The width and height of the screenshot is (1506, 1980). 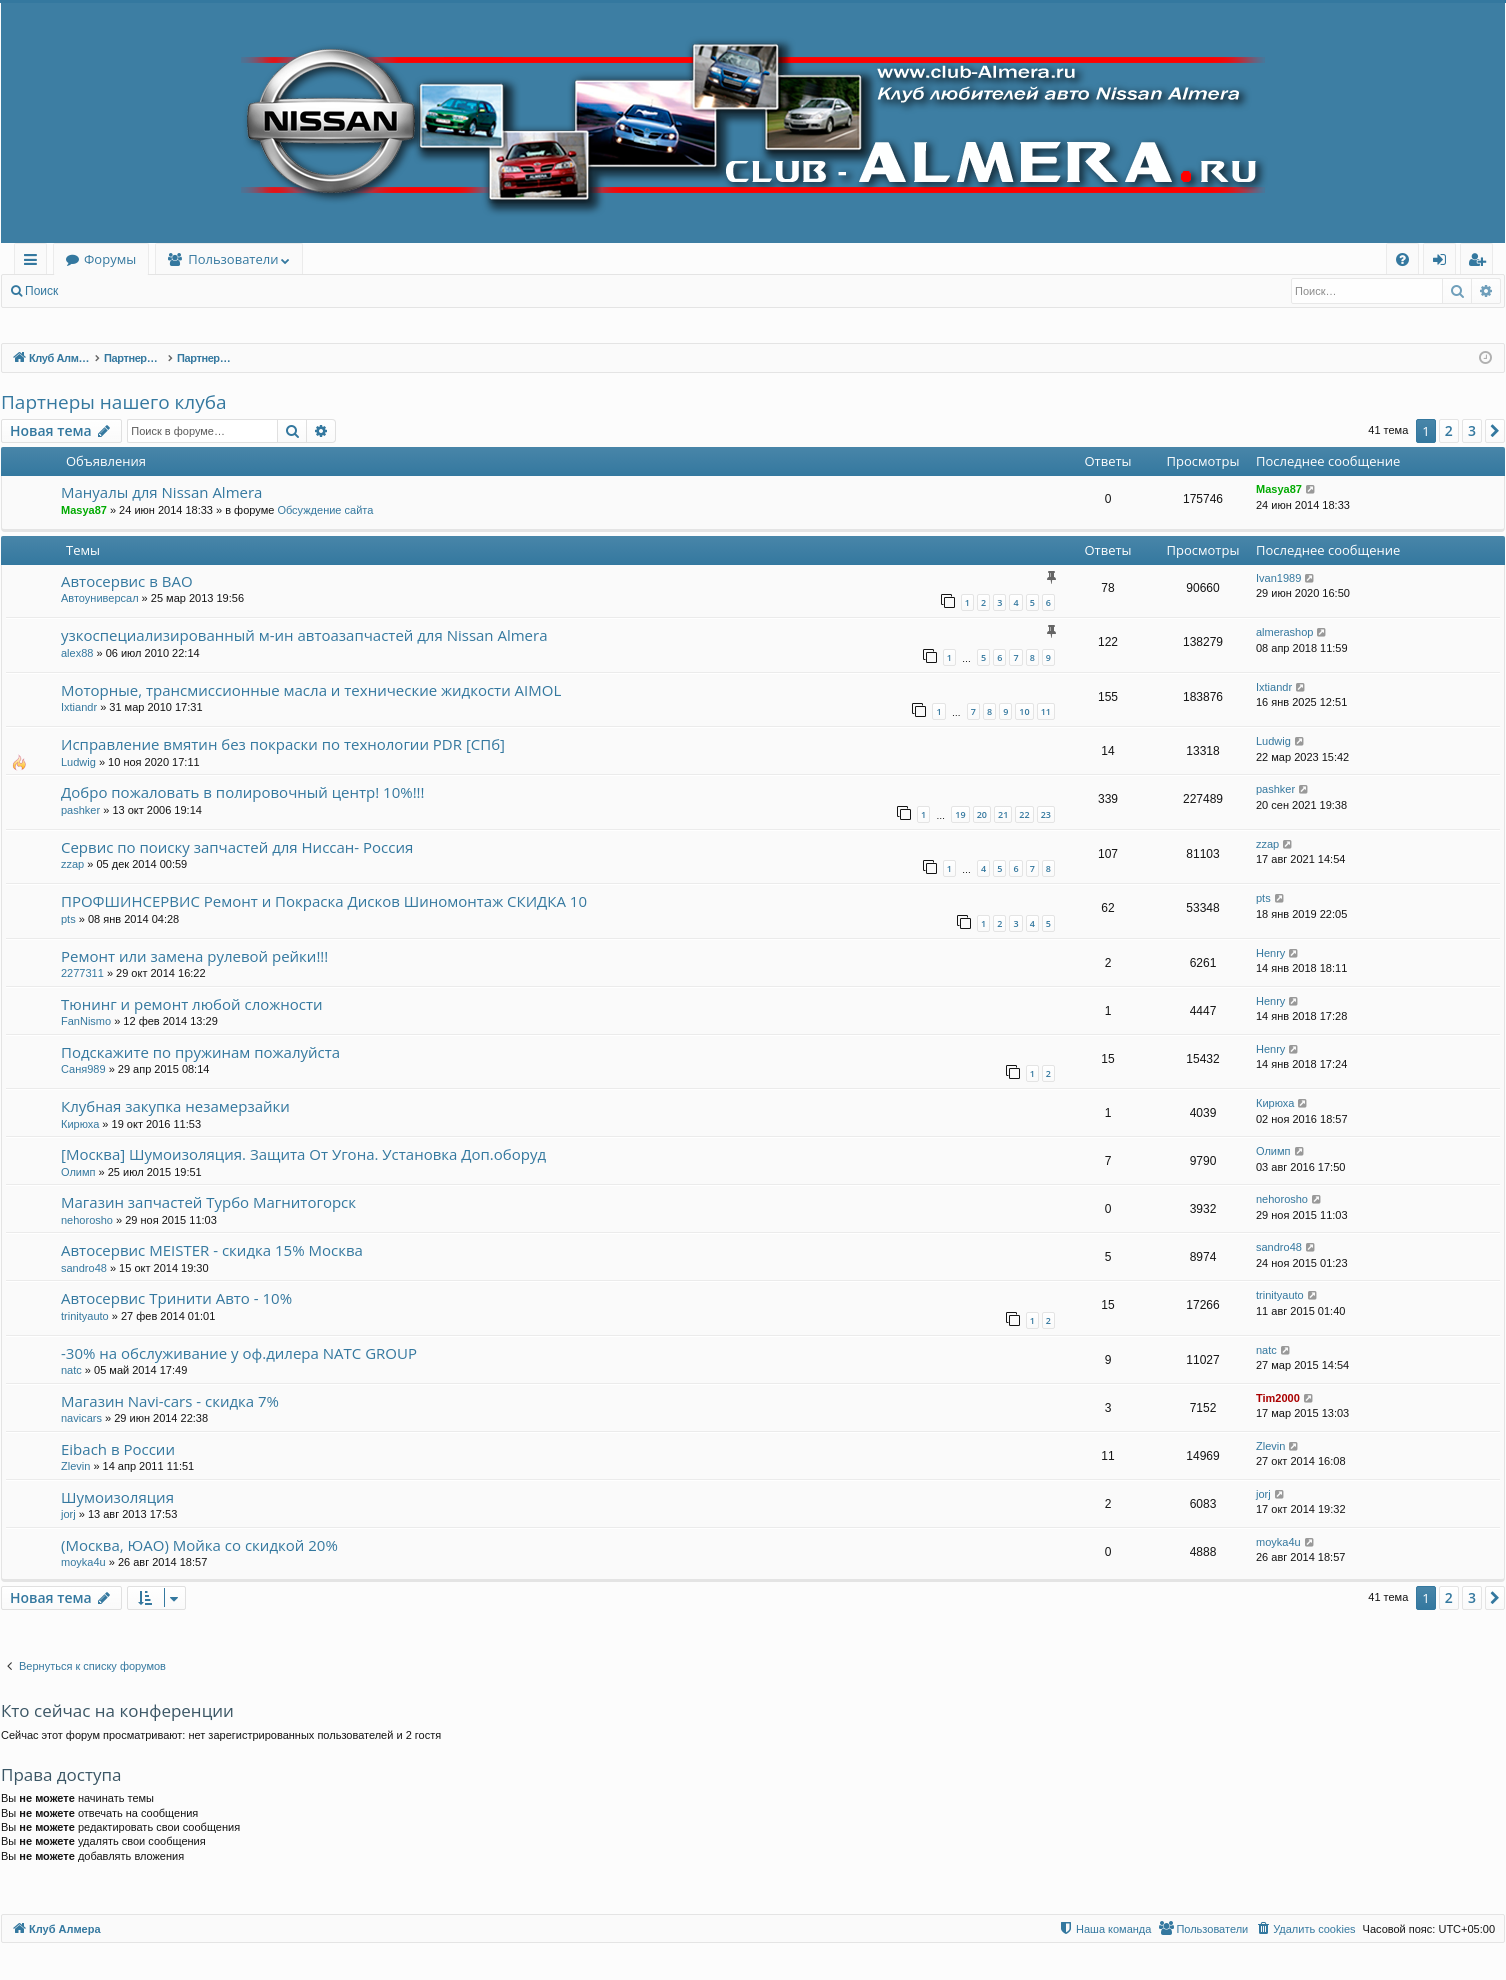 What do you see at coordinates (1024, 814) in the screenshot?
I see `22` at bounding box center [1024, 814].